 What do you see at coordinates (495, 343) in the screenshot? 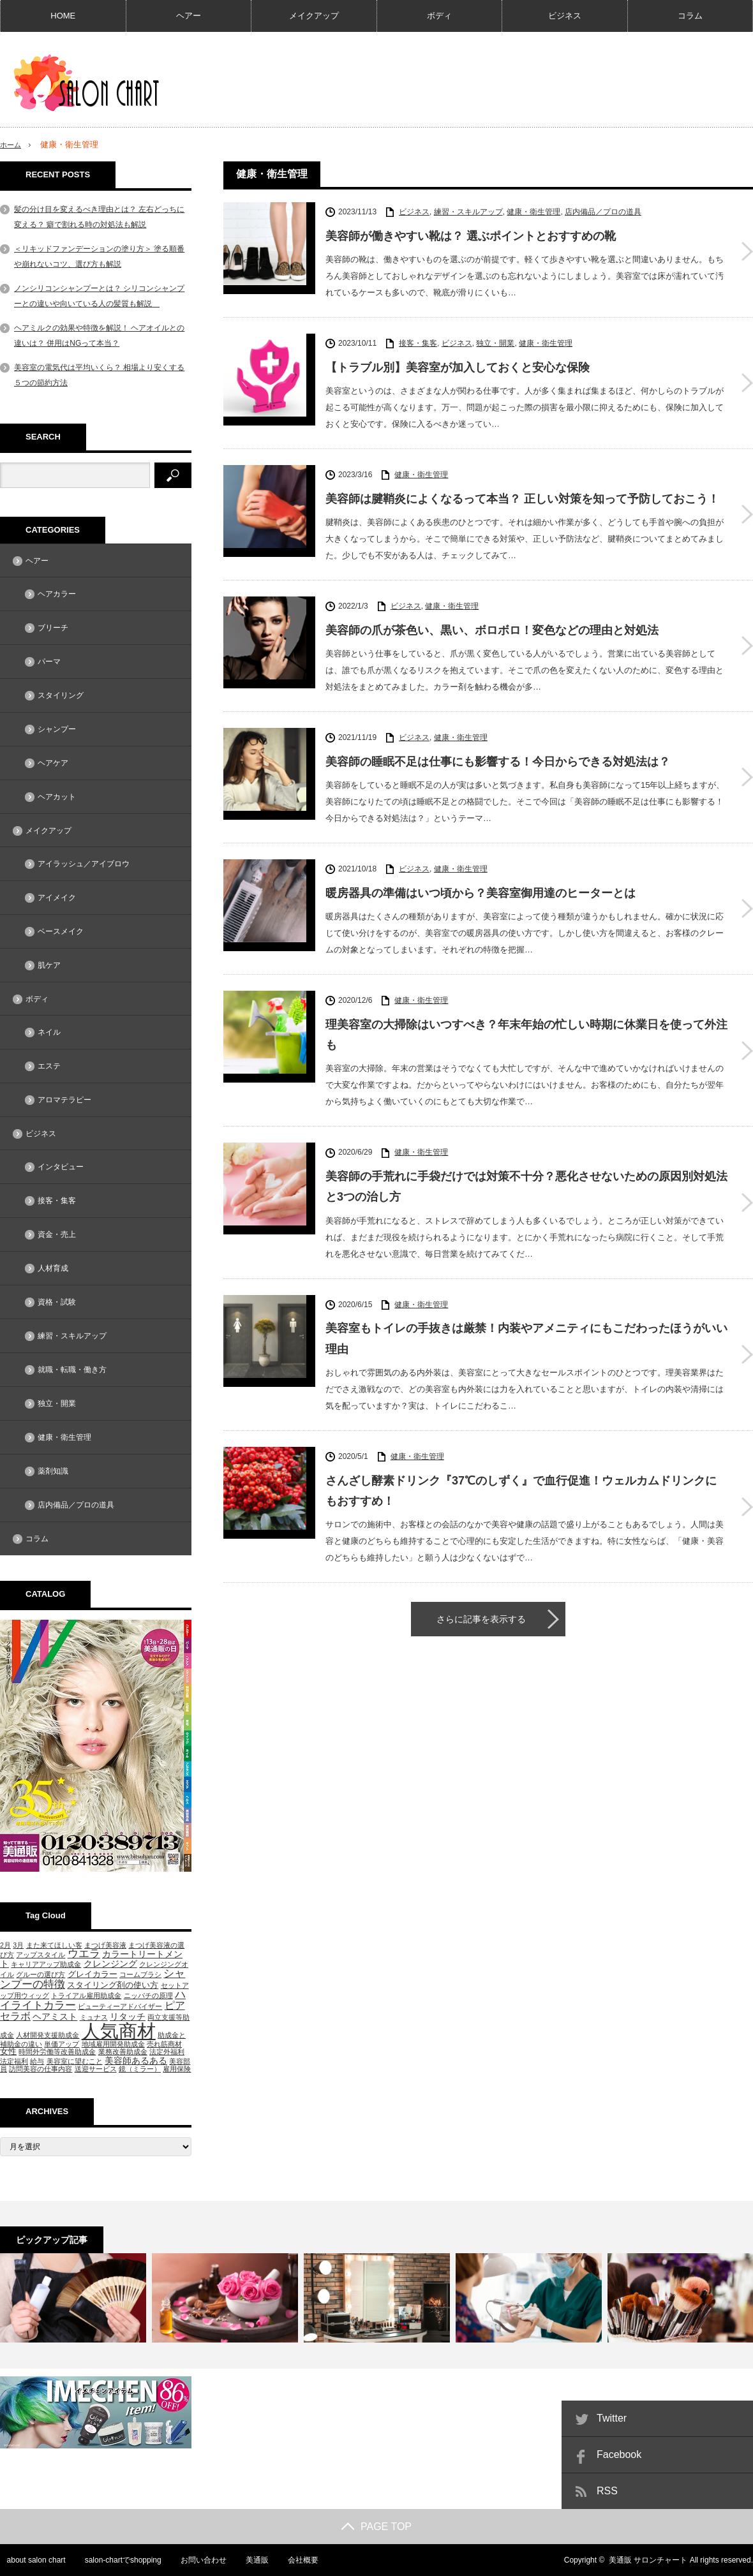
I see `独立・開業` at bounding box center [495, 343].